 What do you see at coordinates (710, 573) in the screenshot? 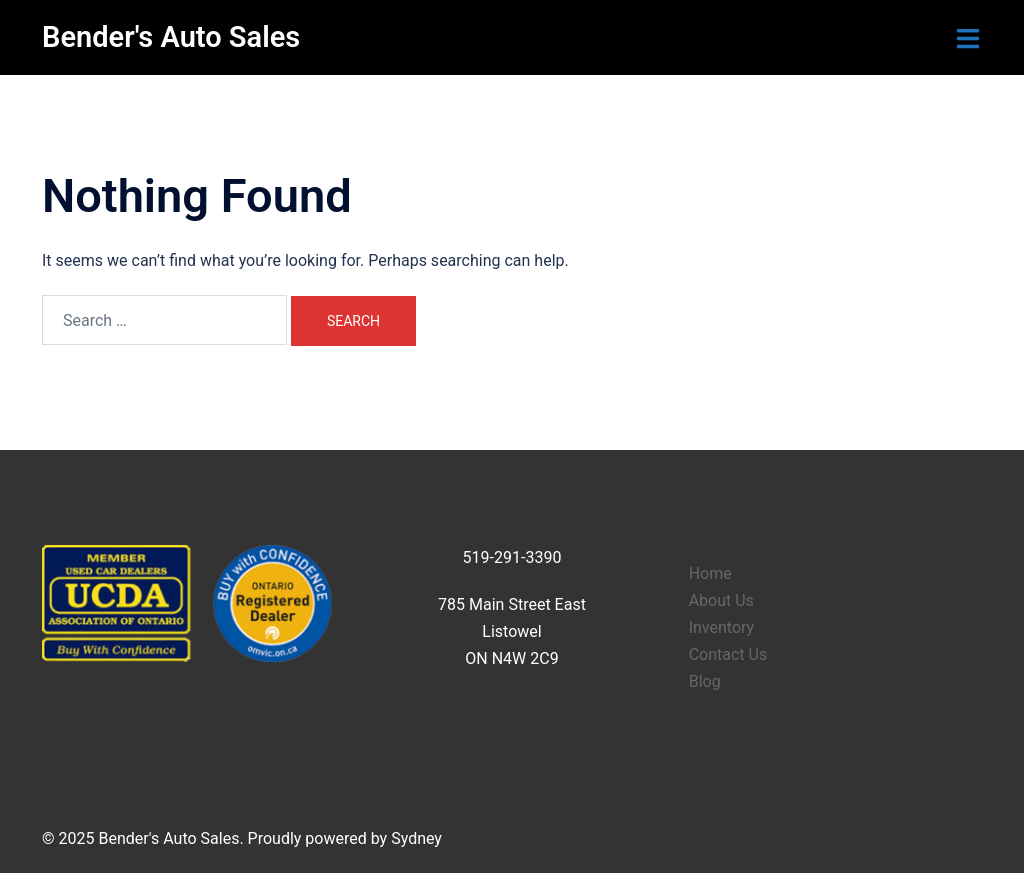
I see `Home` at bounding box center [710, 573].